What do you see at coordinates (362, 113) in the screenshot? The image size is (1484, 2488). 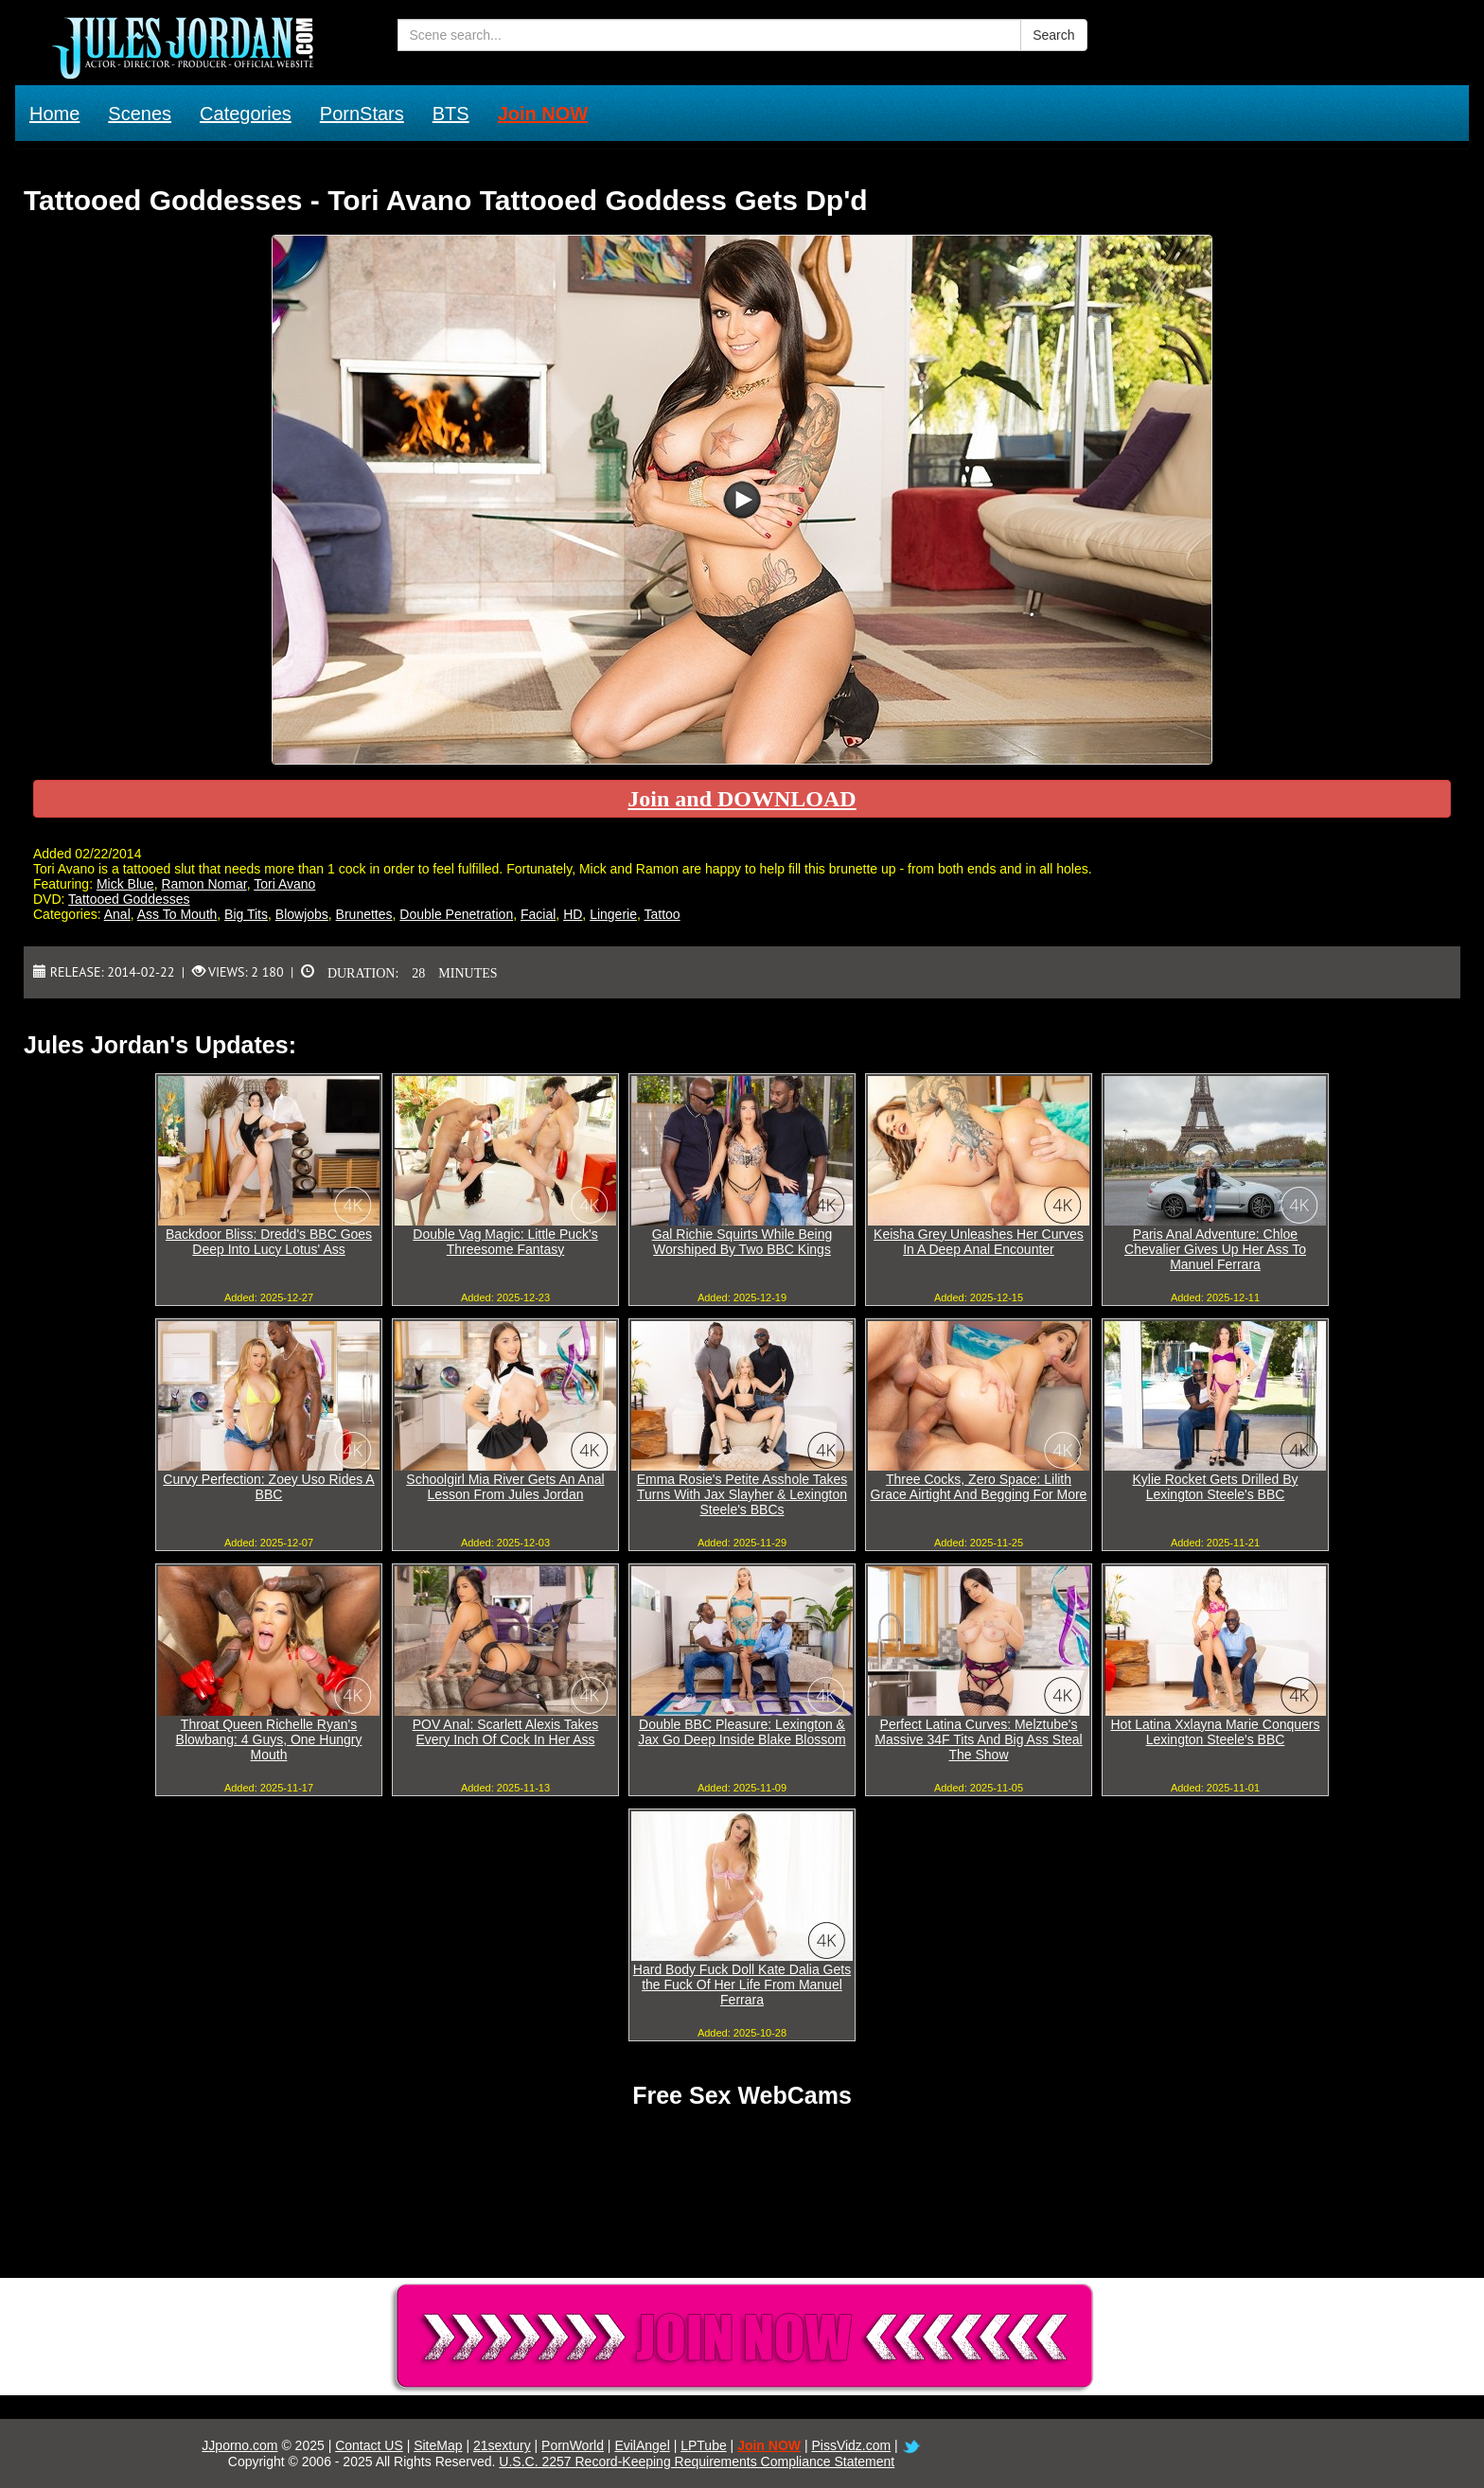 I see `PornStars` at bounding box center [362, 113].